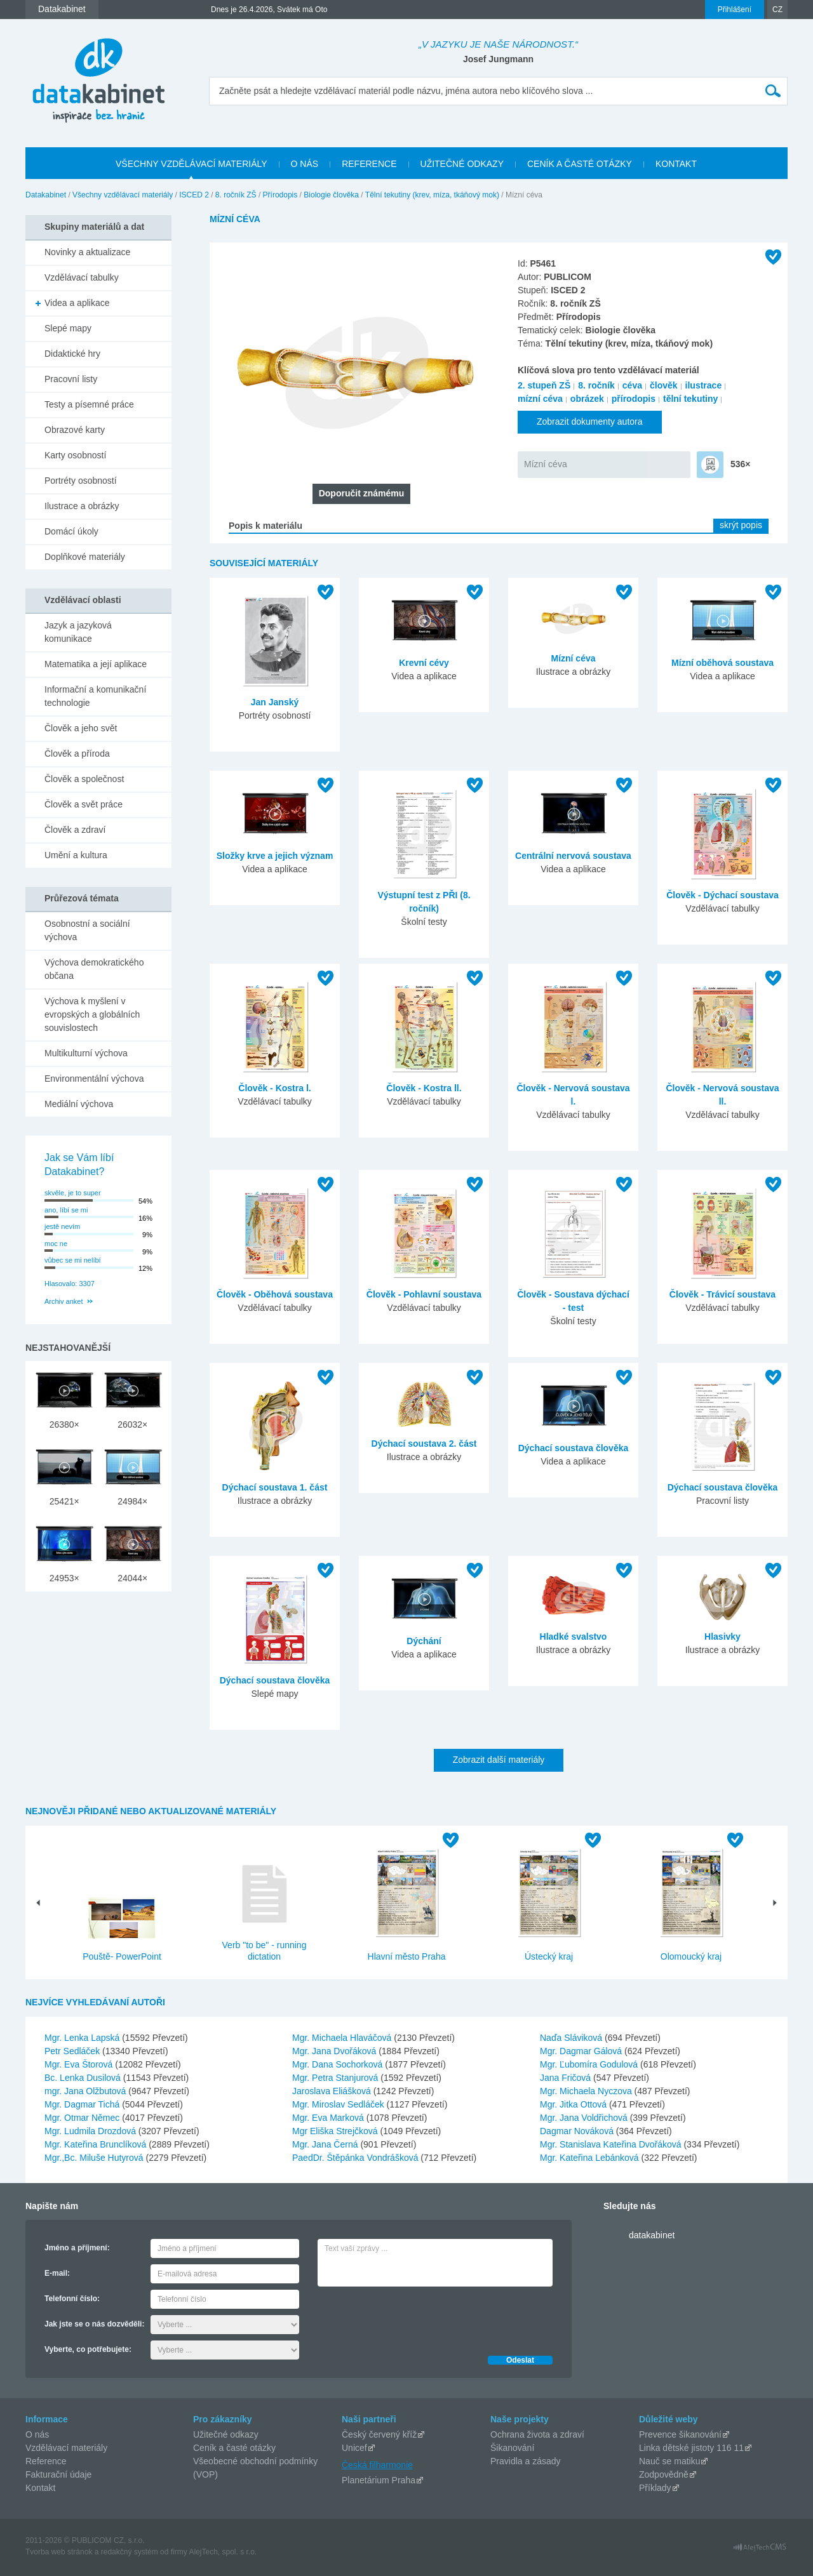  I want to click on Tvorba web stránok, so click(58, 2551).